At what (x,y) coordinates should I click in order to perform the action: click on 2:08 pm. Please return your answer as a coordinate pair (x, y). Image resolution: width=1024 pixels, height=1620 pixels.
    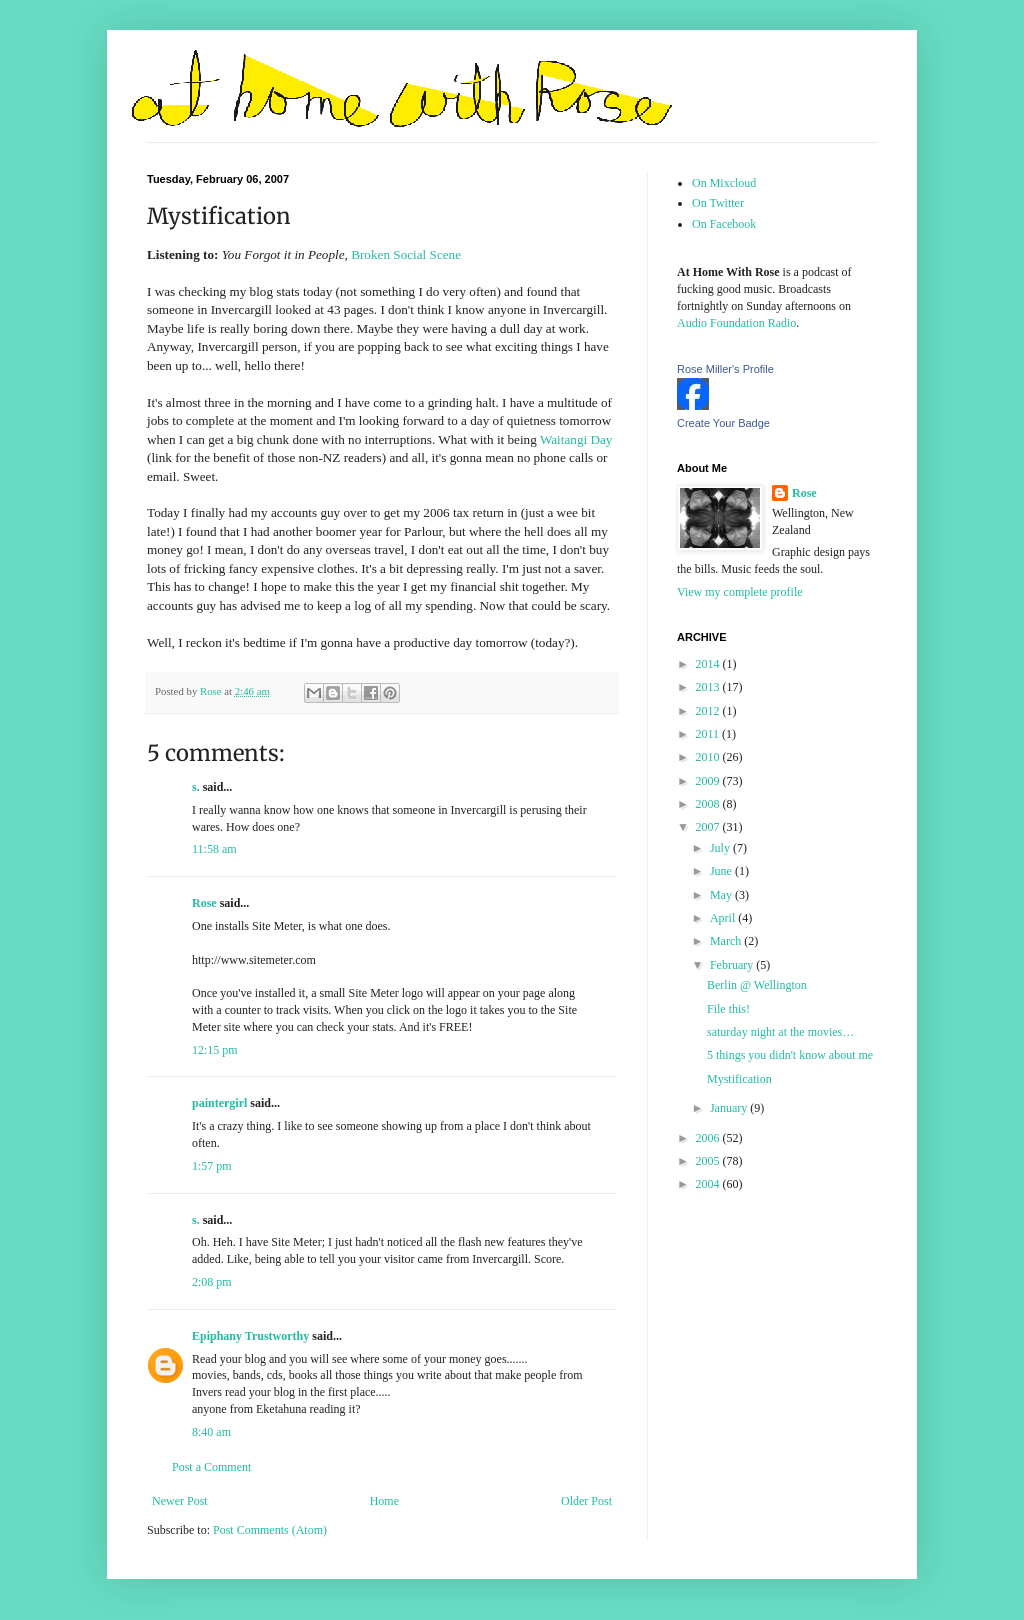
    Looking at the image, I should click on (212, 1282).